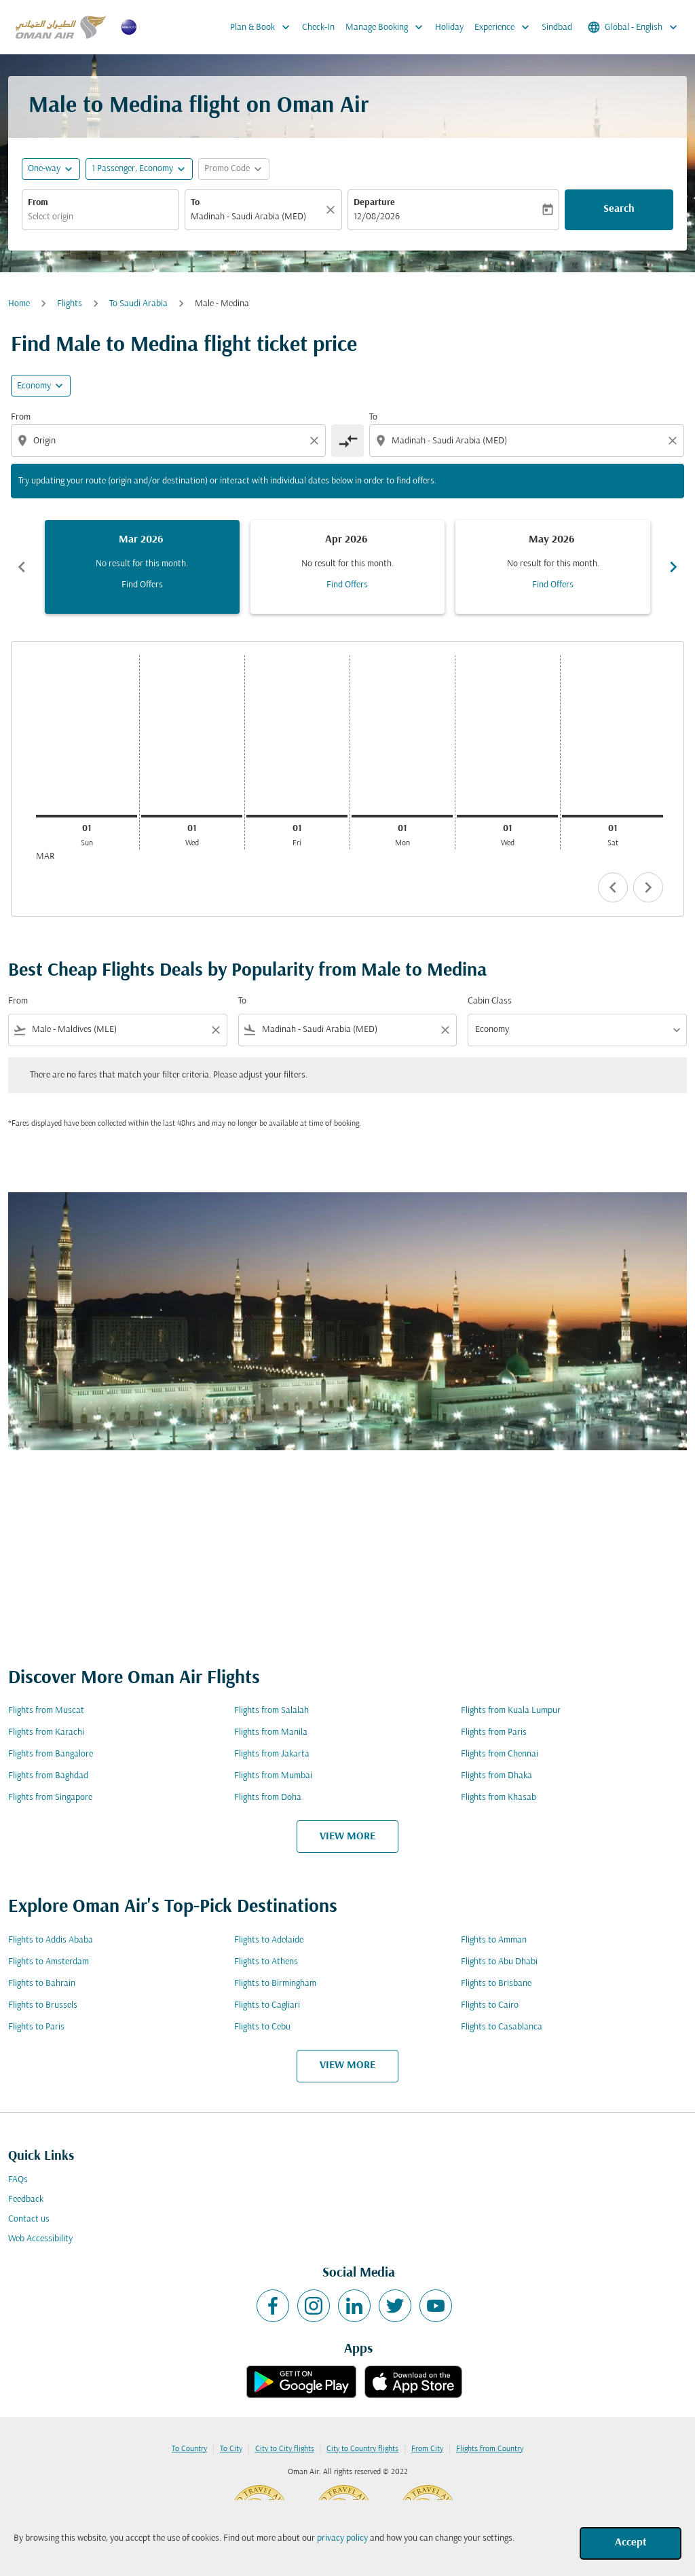 Image resolution: width=695 pixels, height=2576 pixels. What do you see at coordinates (619, 209) in the screenshot?
I see `Search` at bounding box center [619, 209].